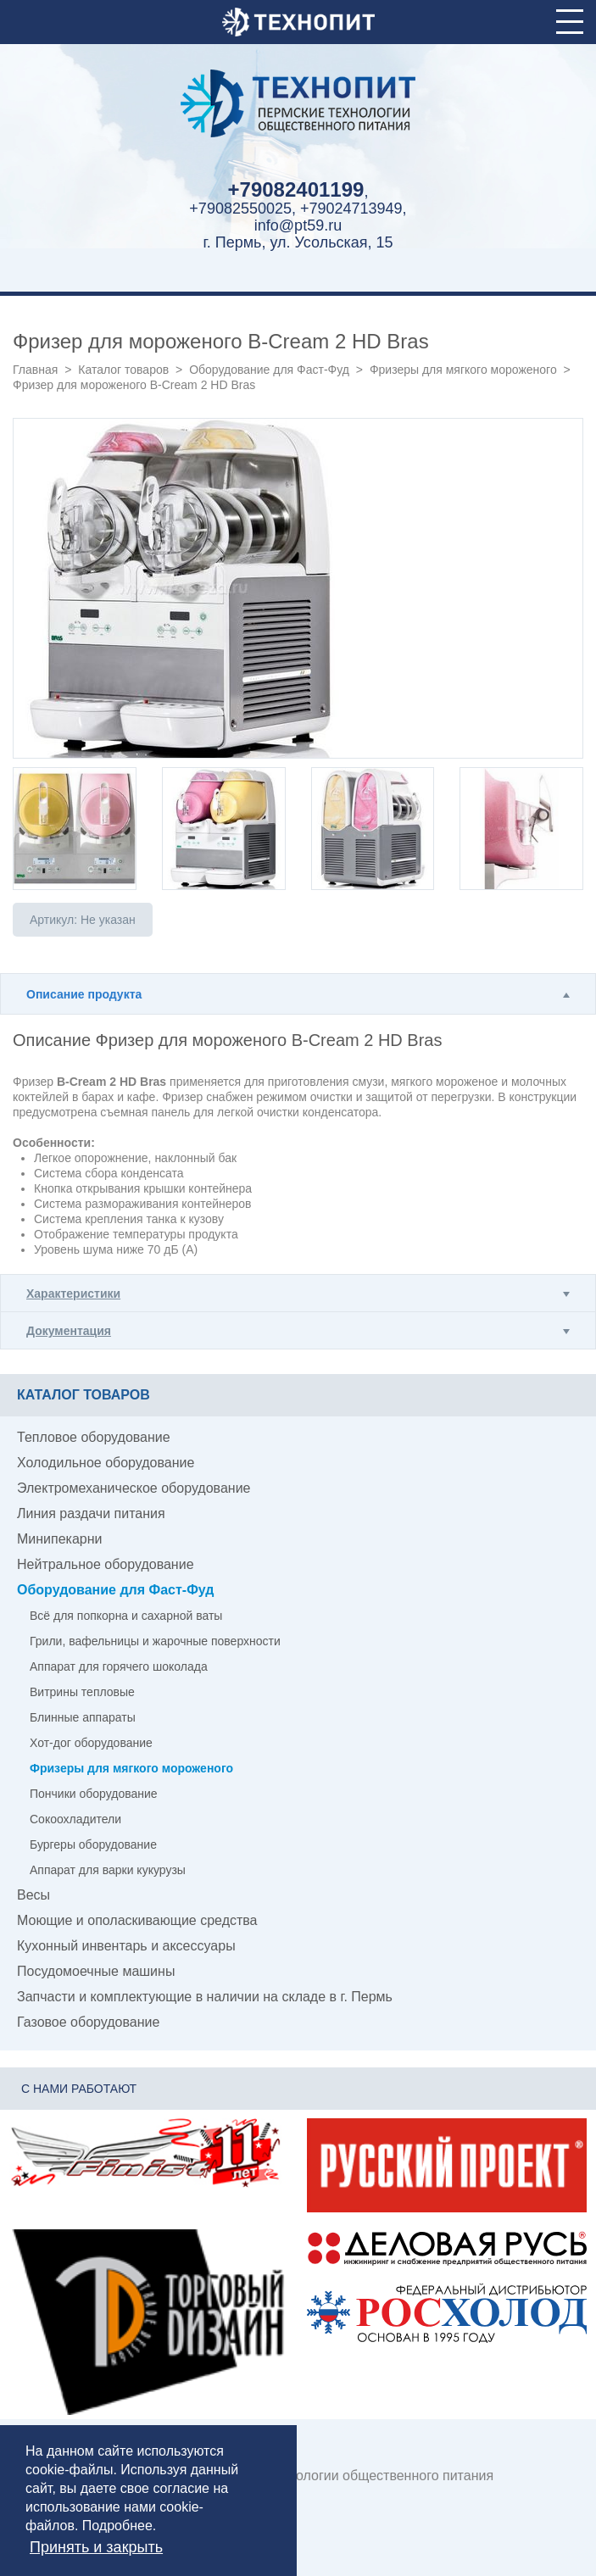  Describe the element at coordinates (463, 369) in the screenshot. I see `Фризеры для мягкого мороженого` at that location.